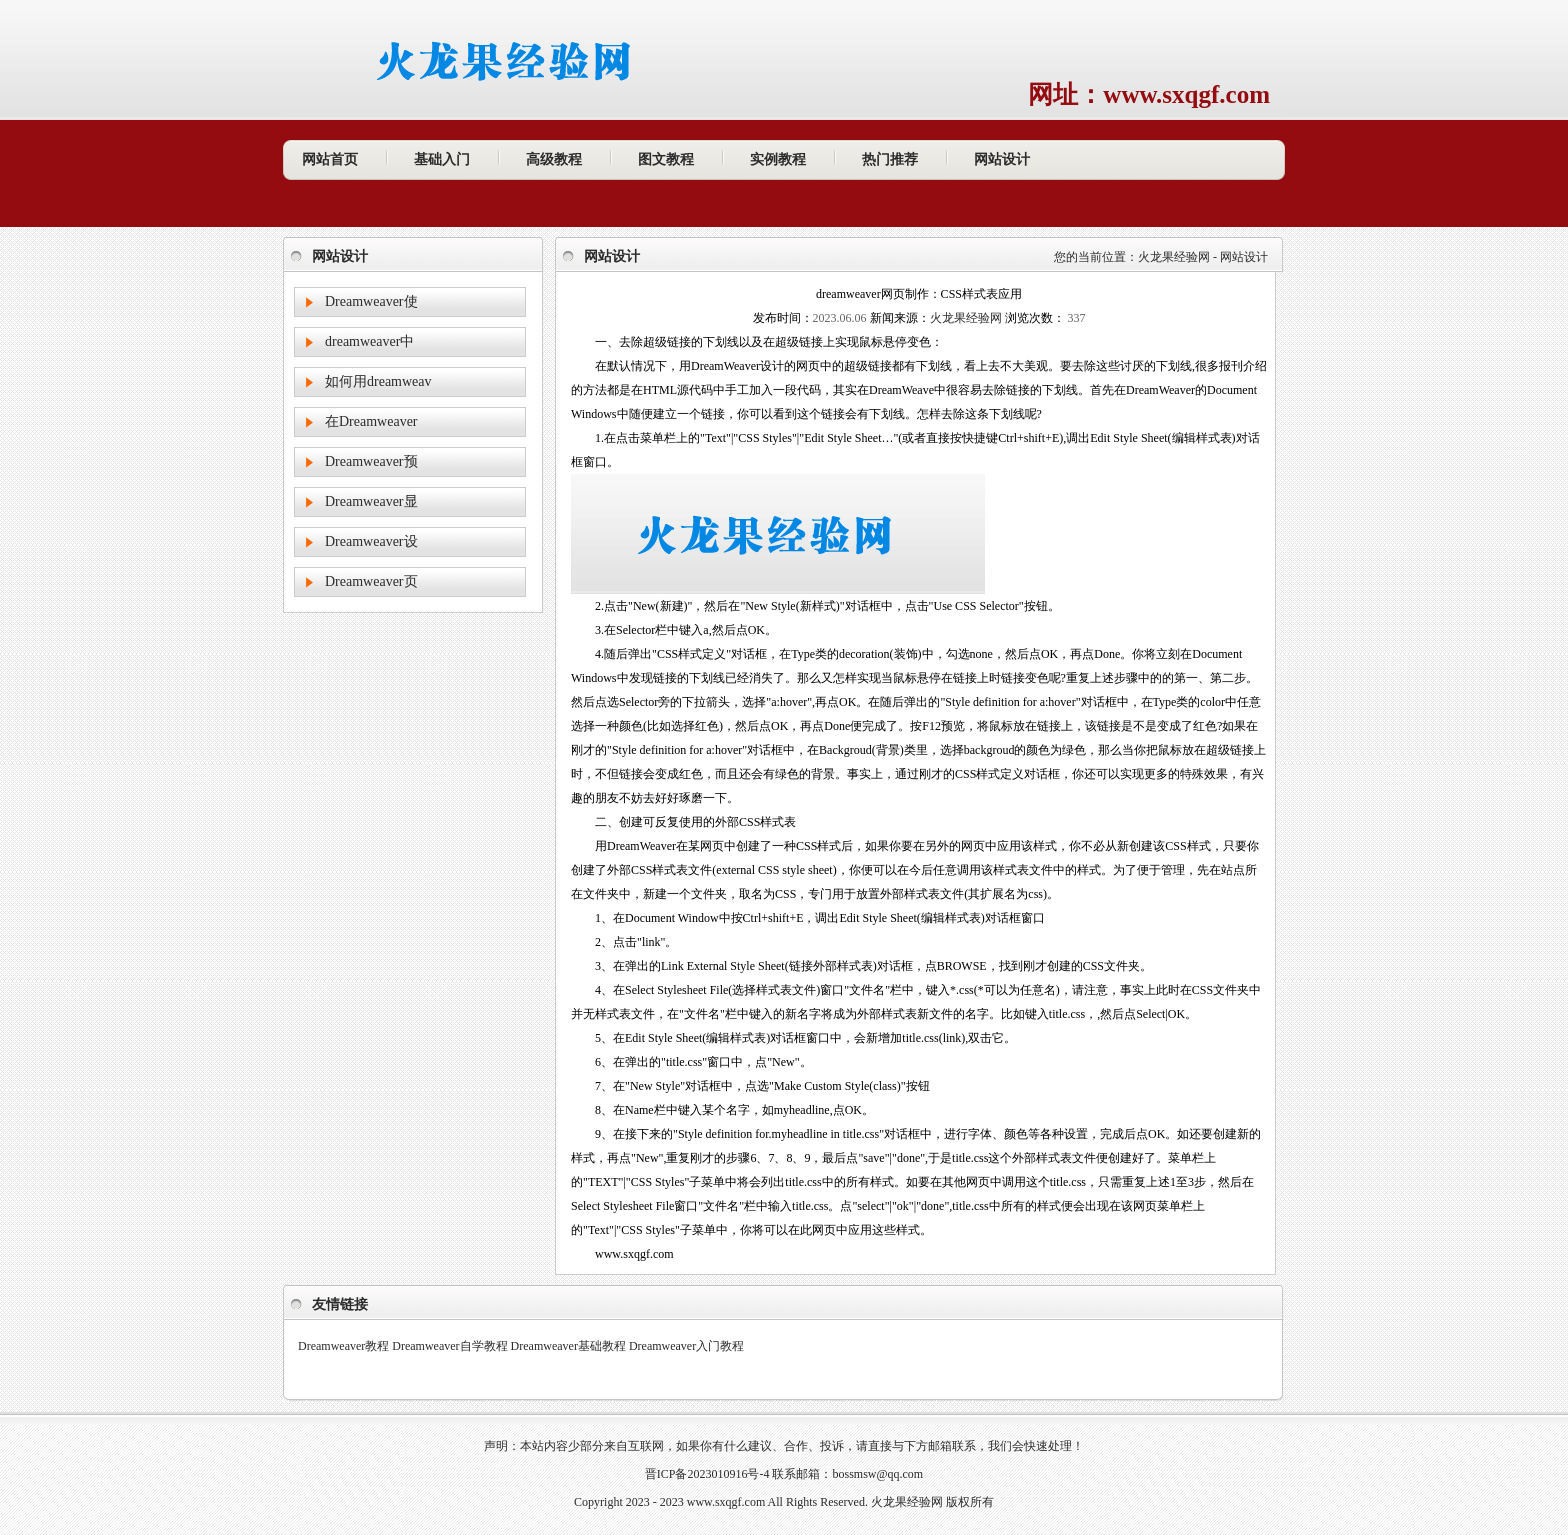 Image resolution: width=1568 pixels, height=1535 pixels. What do you see at coordinates (726, 1502) in the screenshot?
I see `www.sxqgf.com` at bounding box center [726, 1502].